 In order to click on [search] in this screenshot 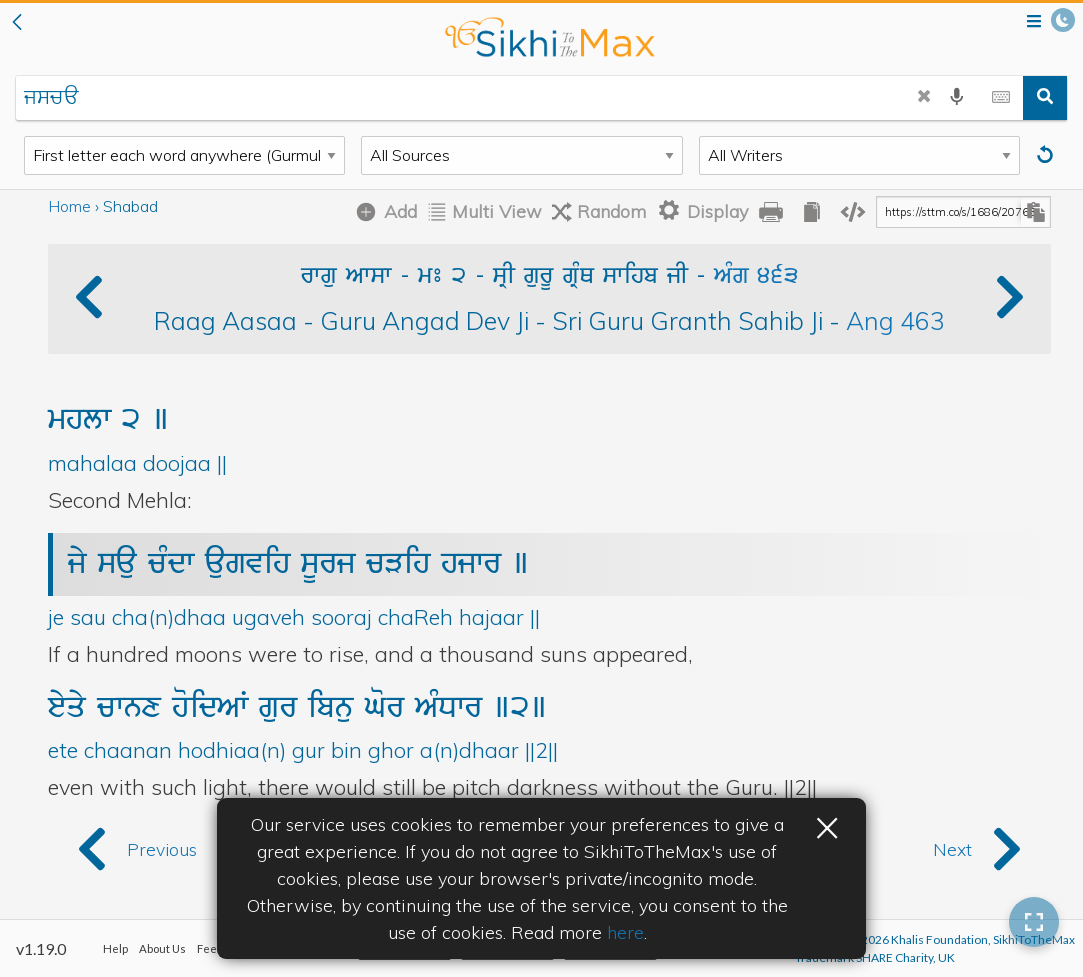, I will do `click(1045, 98)`.